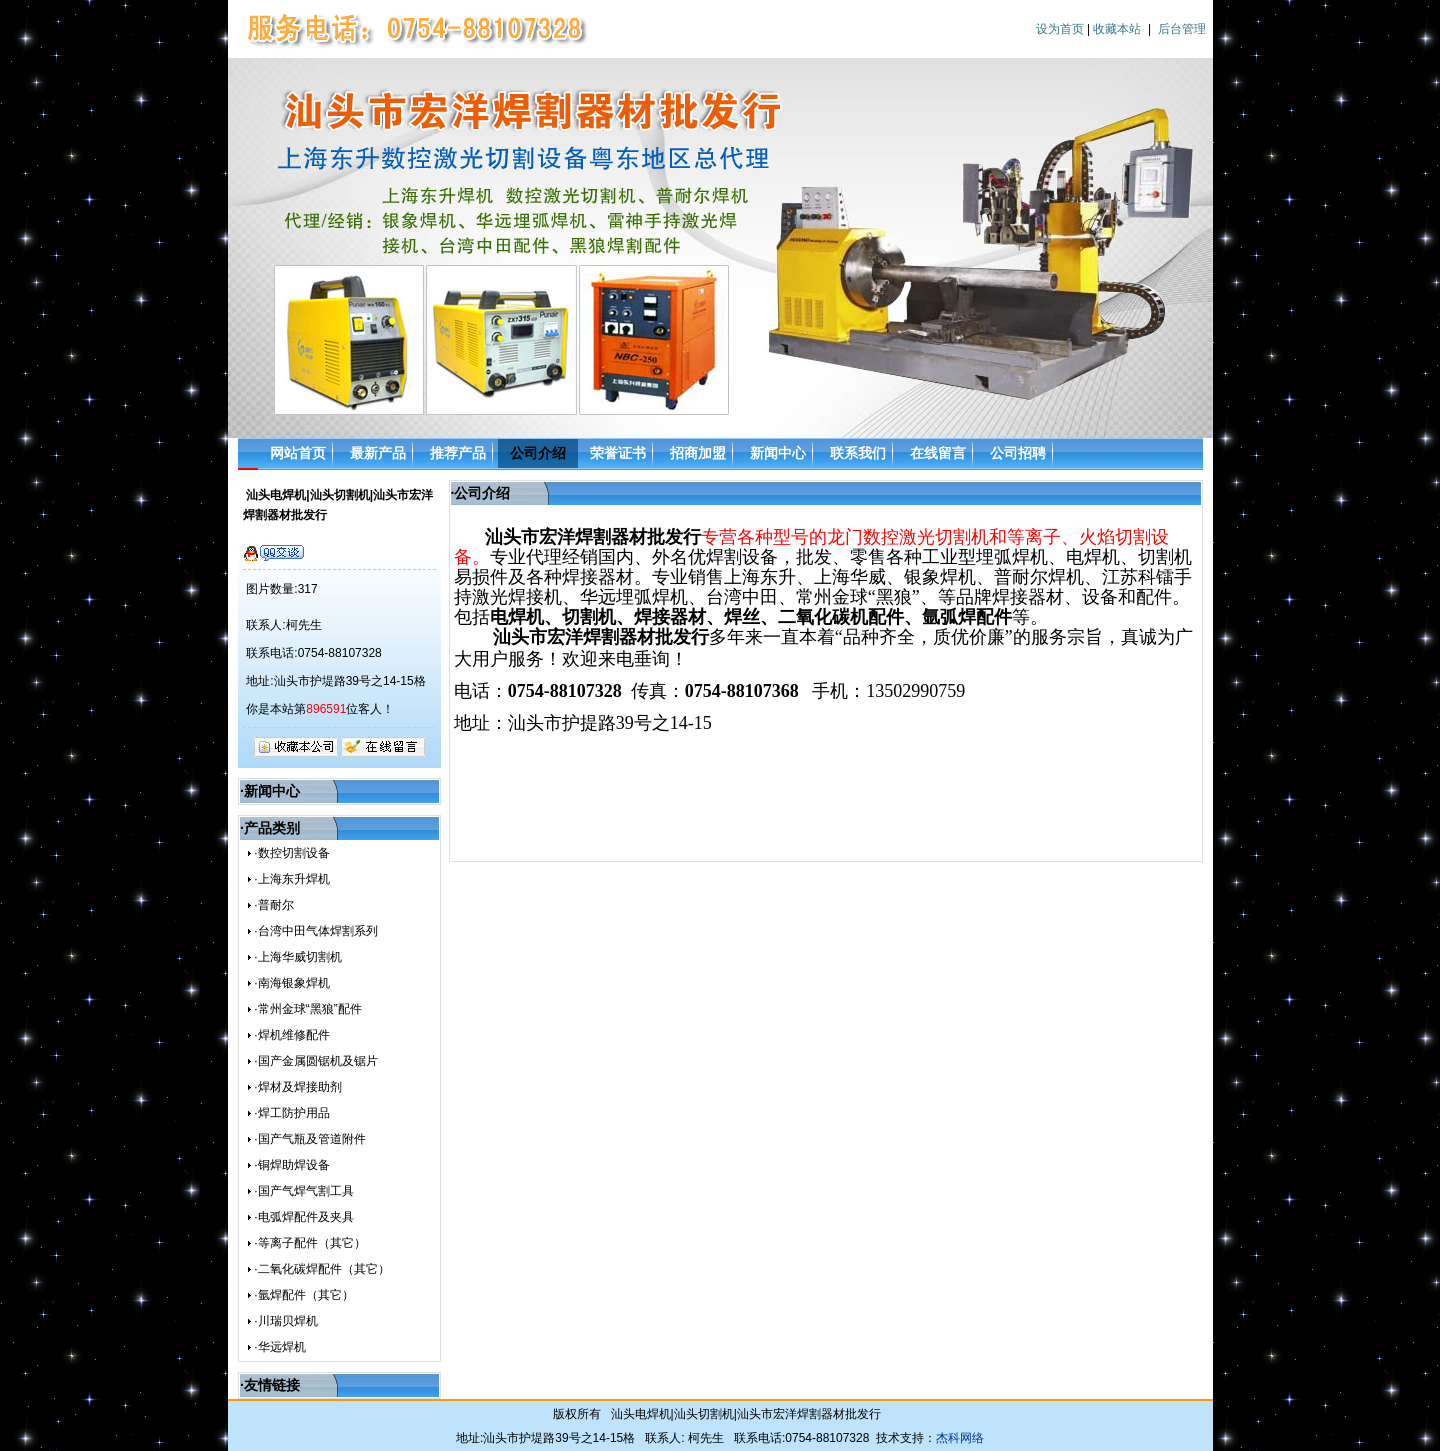 This screenshot has height=1451, width=1440. I want to click on ·二氧化碳焊配件（其它）, so click(321, 1269).